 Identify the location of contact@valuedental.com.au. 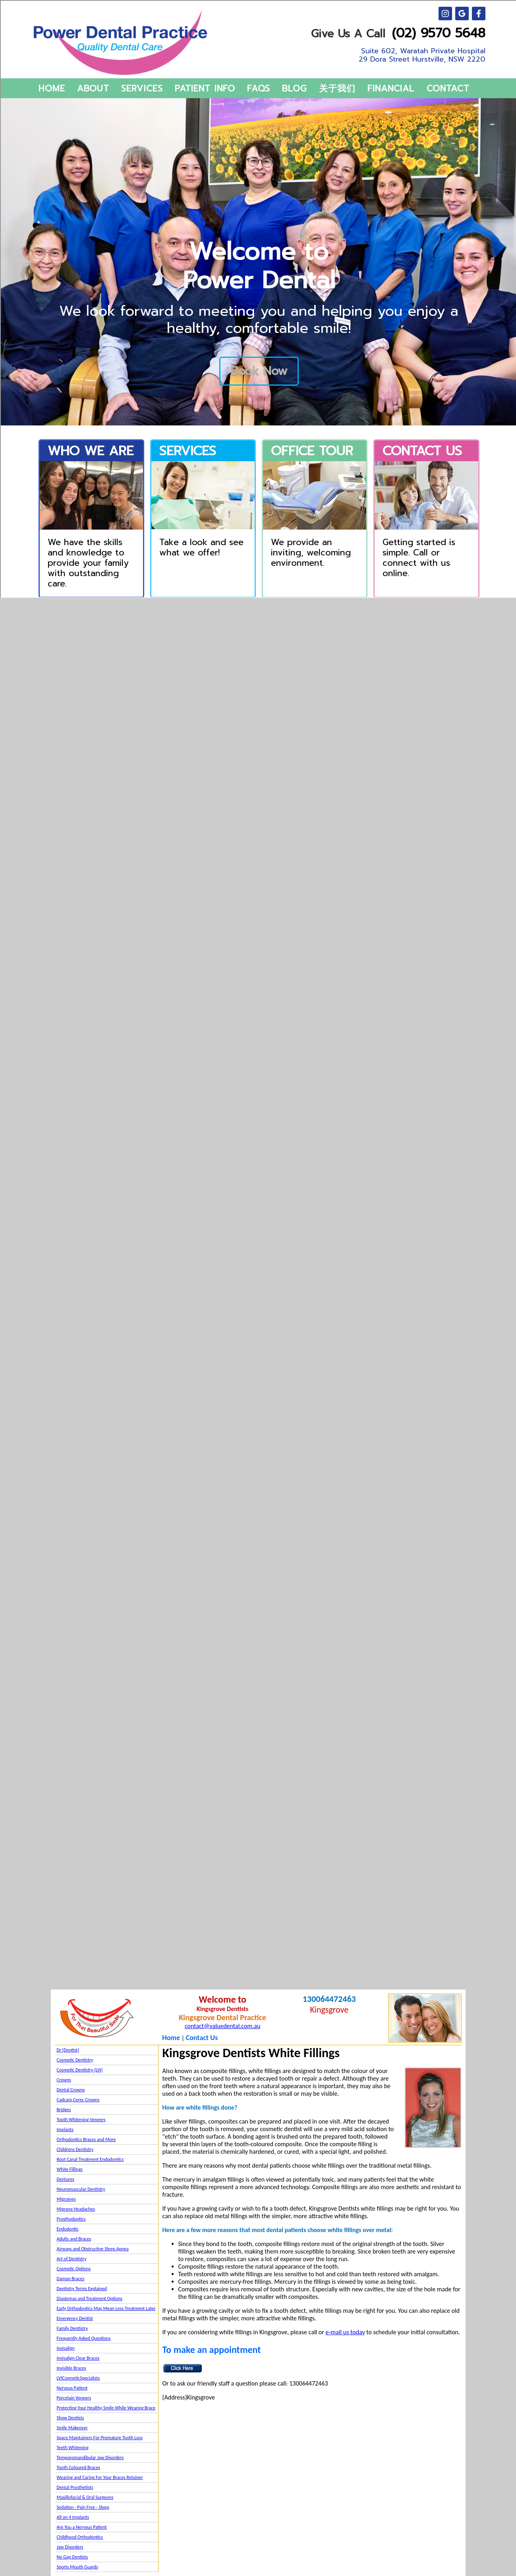
(222, 2026).